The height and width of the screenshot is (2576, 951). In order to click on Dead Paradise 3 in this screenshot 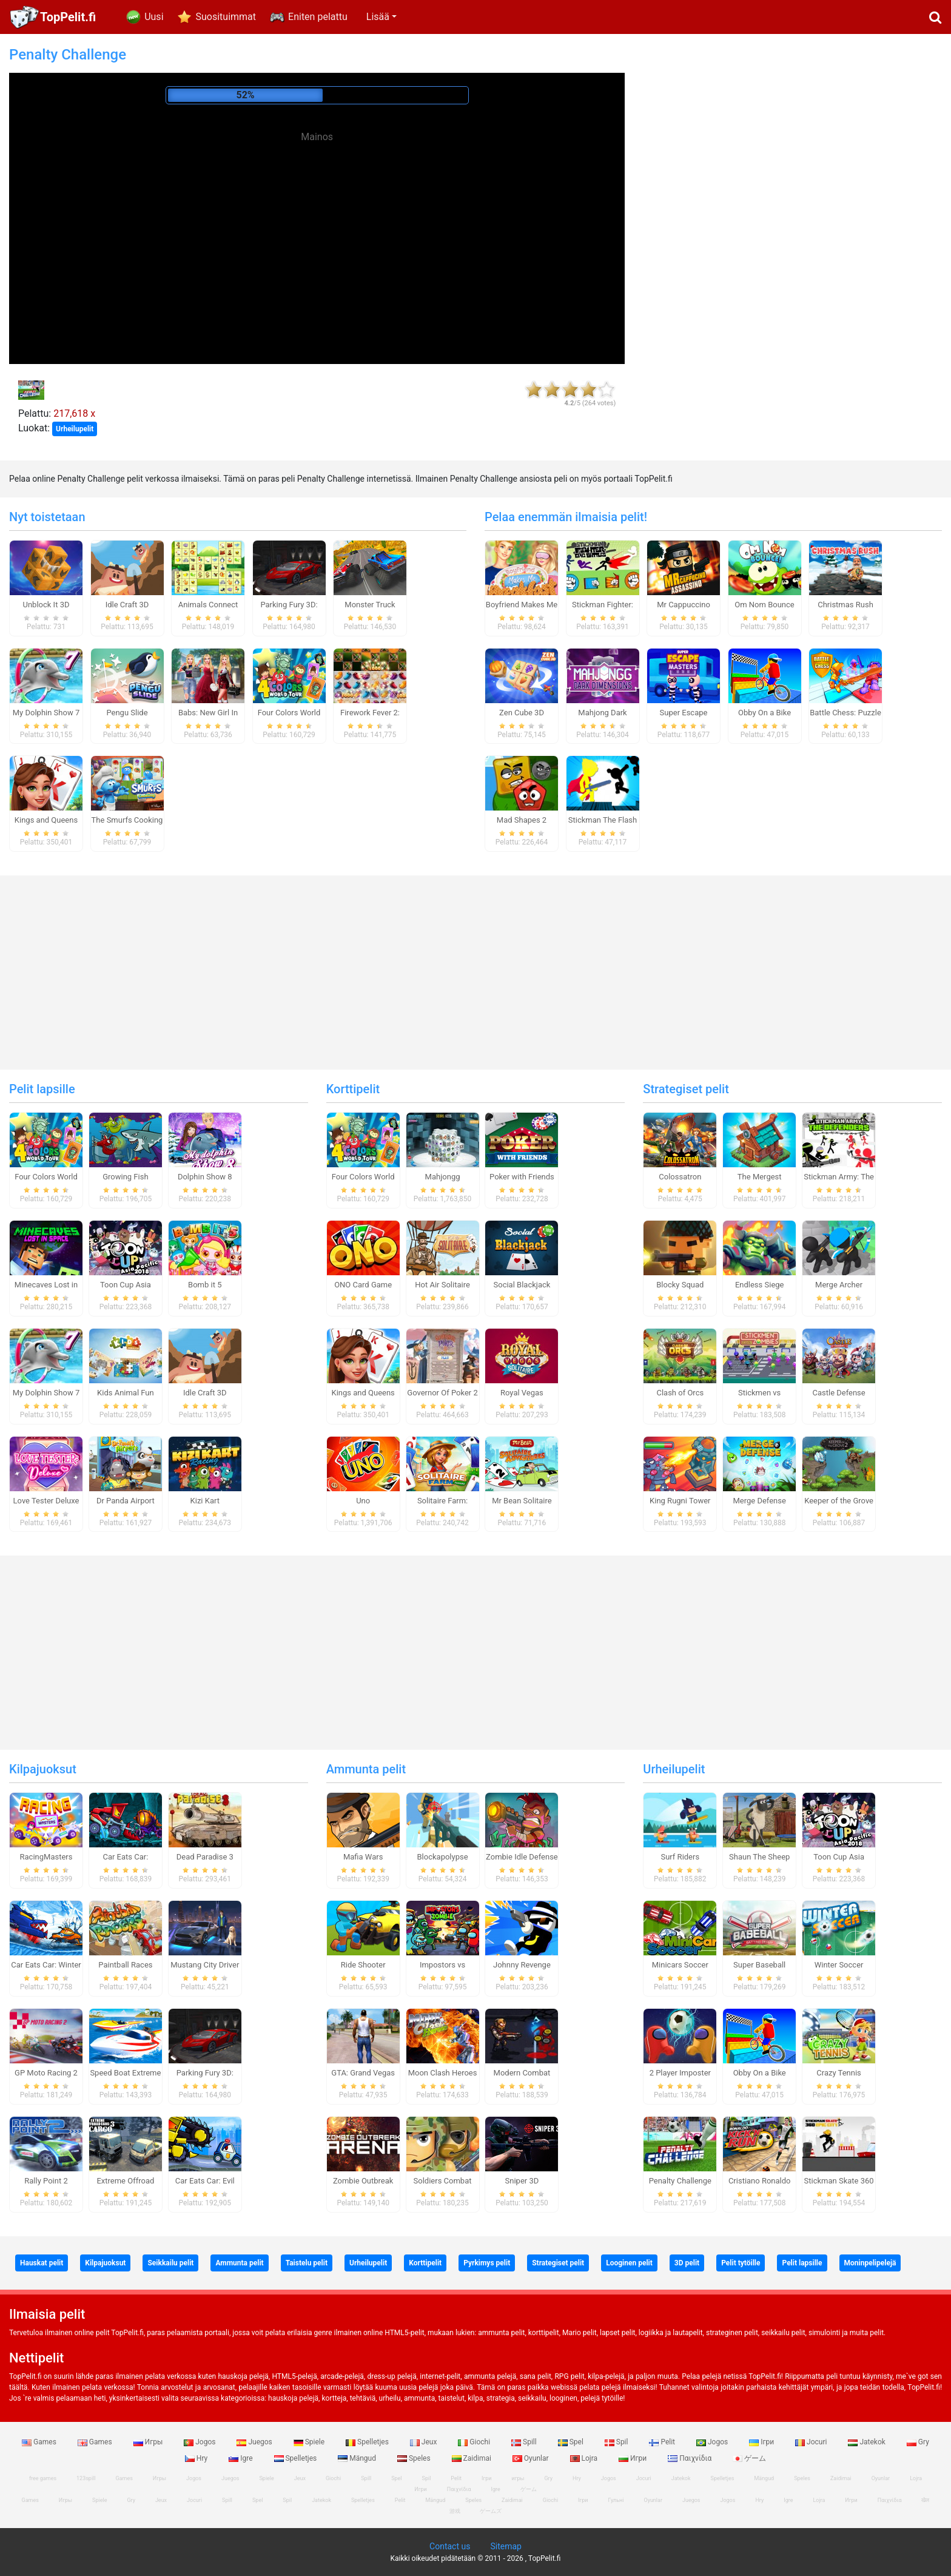, I will do `click(205, 1856)`.